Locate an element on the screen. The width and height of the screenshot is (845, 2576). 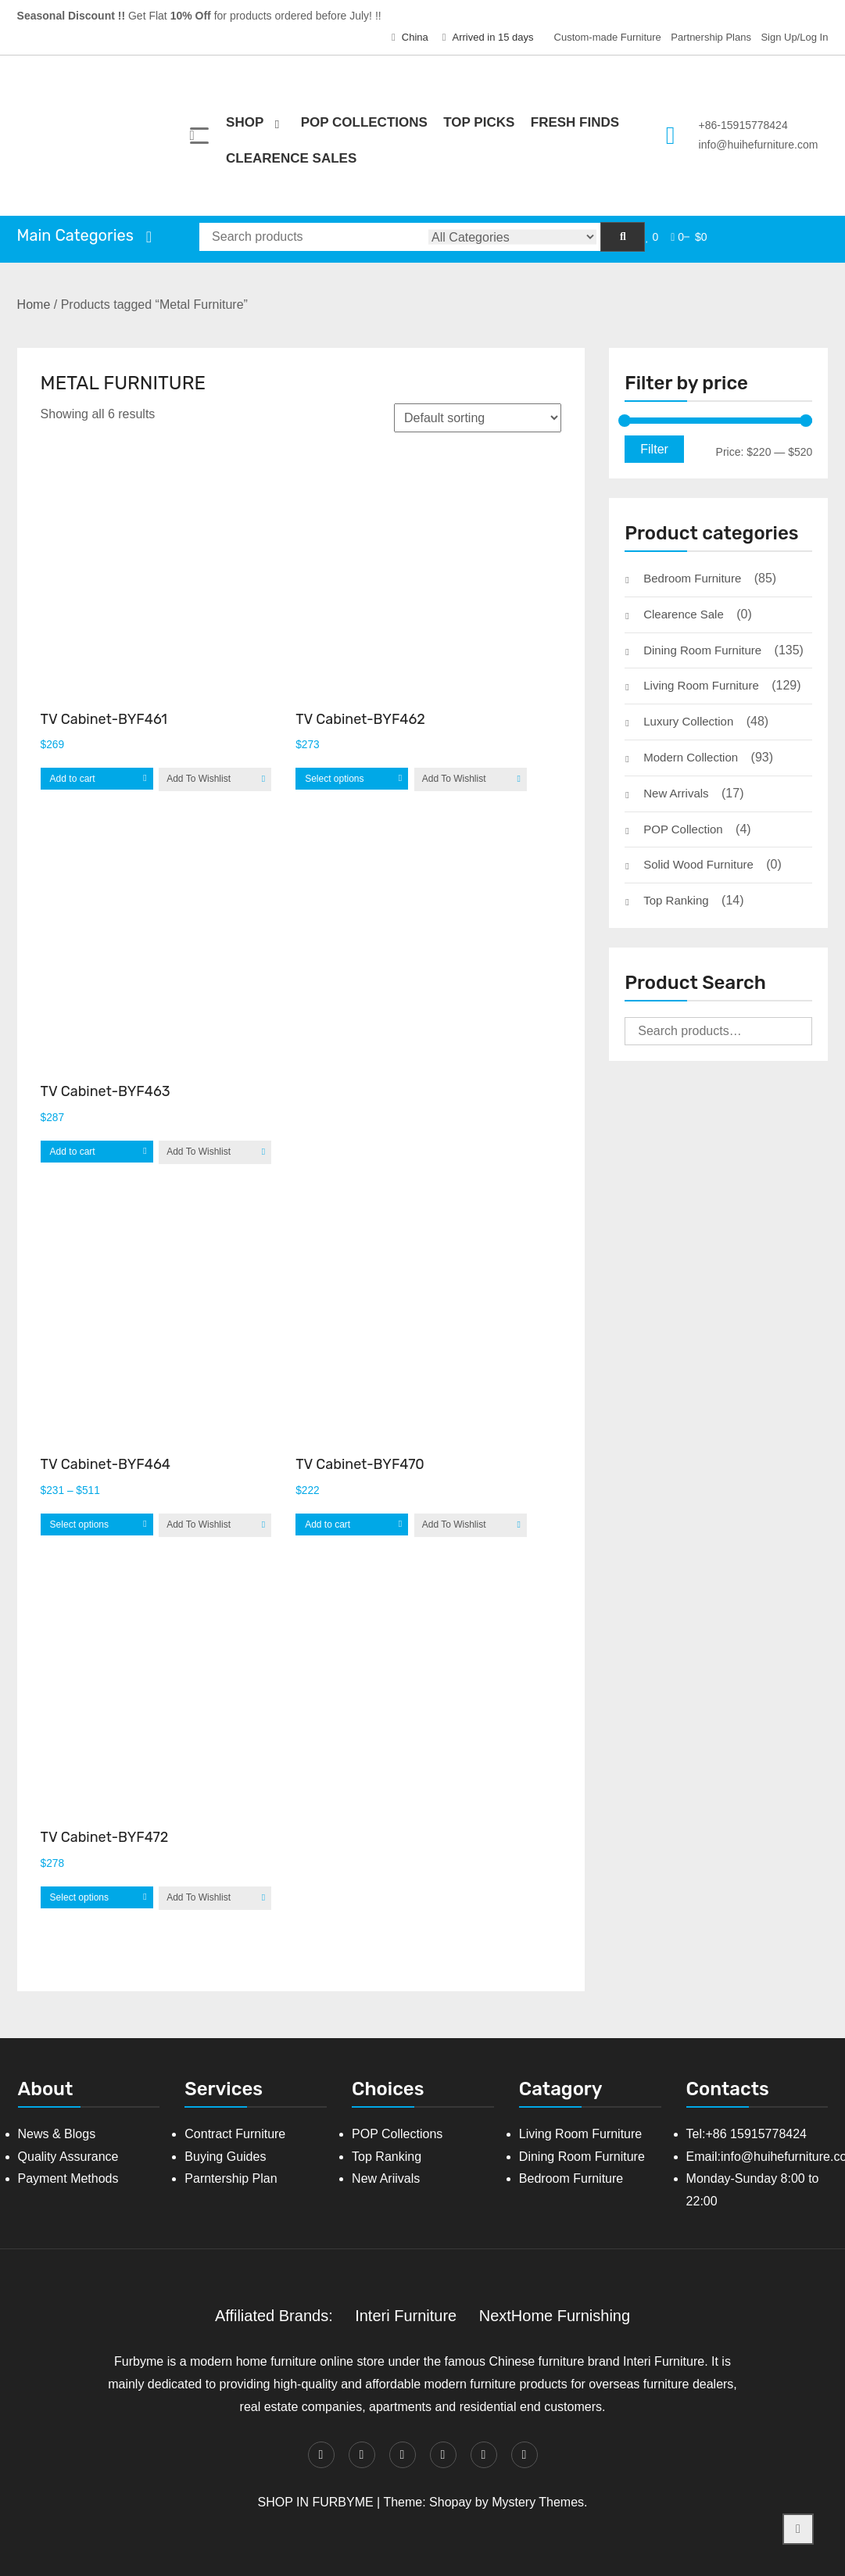
Add To Wishlist is located at coordinates (198, 778).